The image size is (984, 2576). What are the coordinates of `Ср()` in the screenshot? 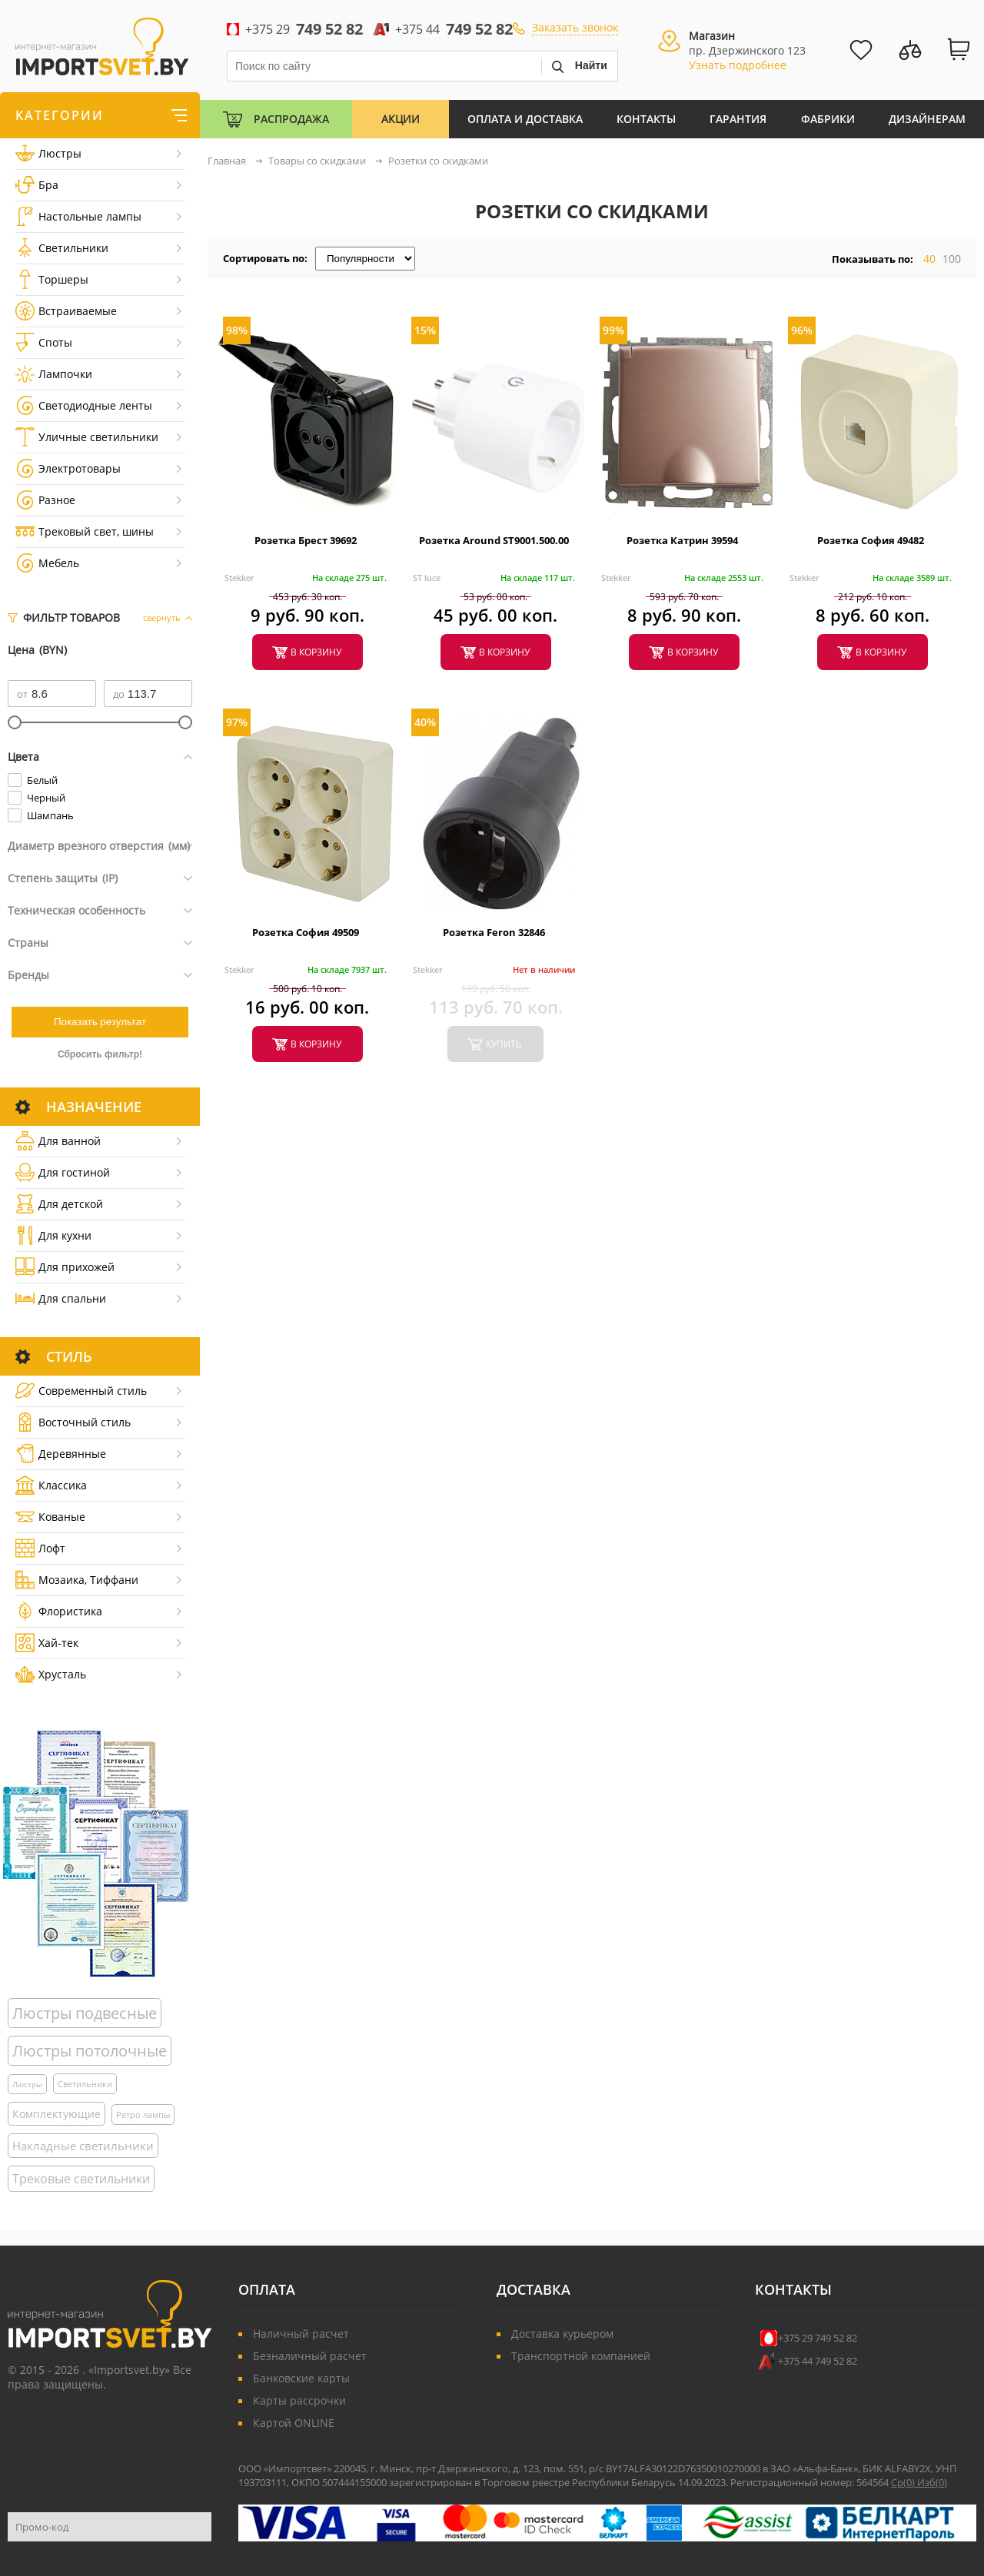 It's located at (904, 2482).